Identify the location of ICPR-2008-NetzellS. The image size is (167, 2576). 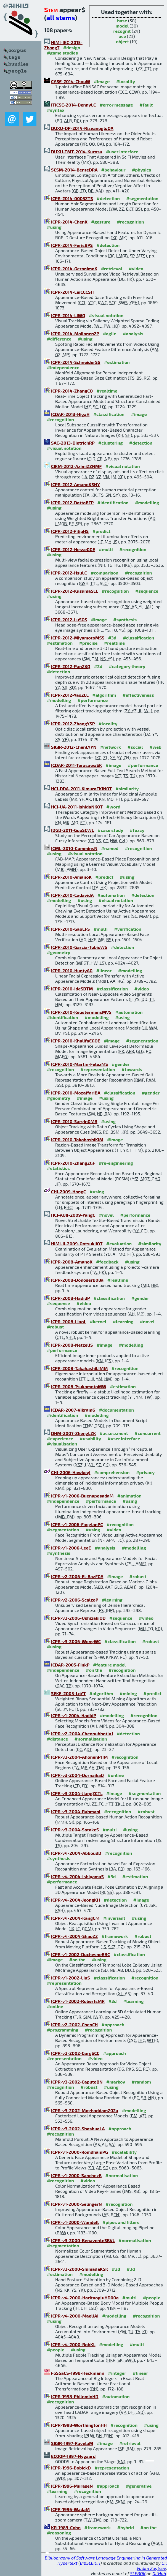
(72, 1344).